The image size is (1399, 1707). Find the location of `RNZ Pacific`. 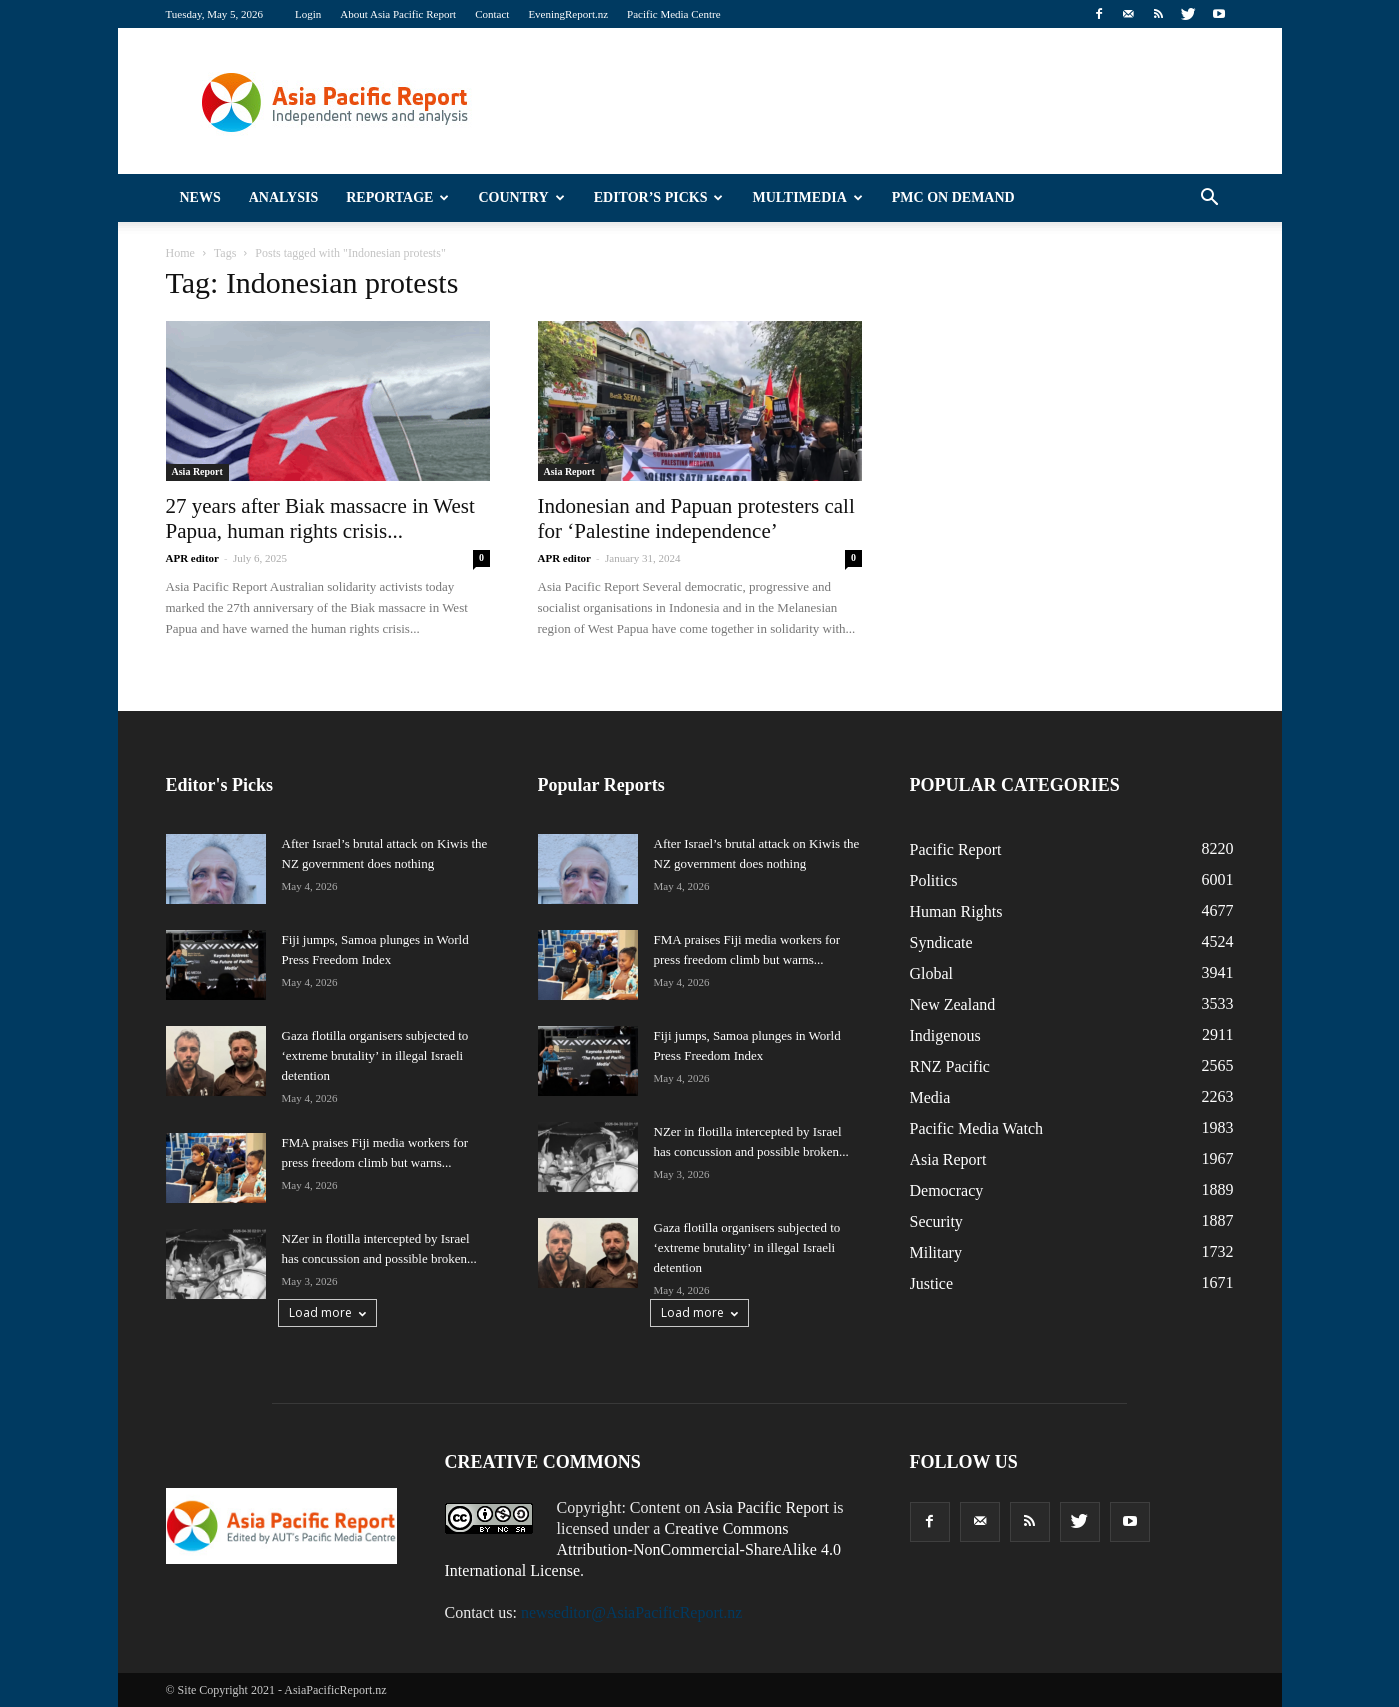

RNZ Pacific is located at coordinates (950, 1066).